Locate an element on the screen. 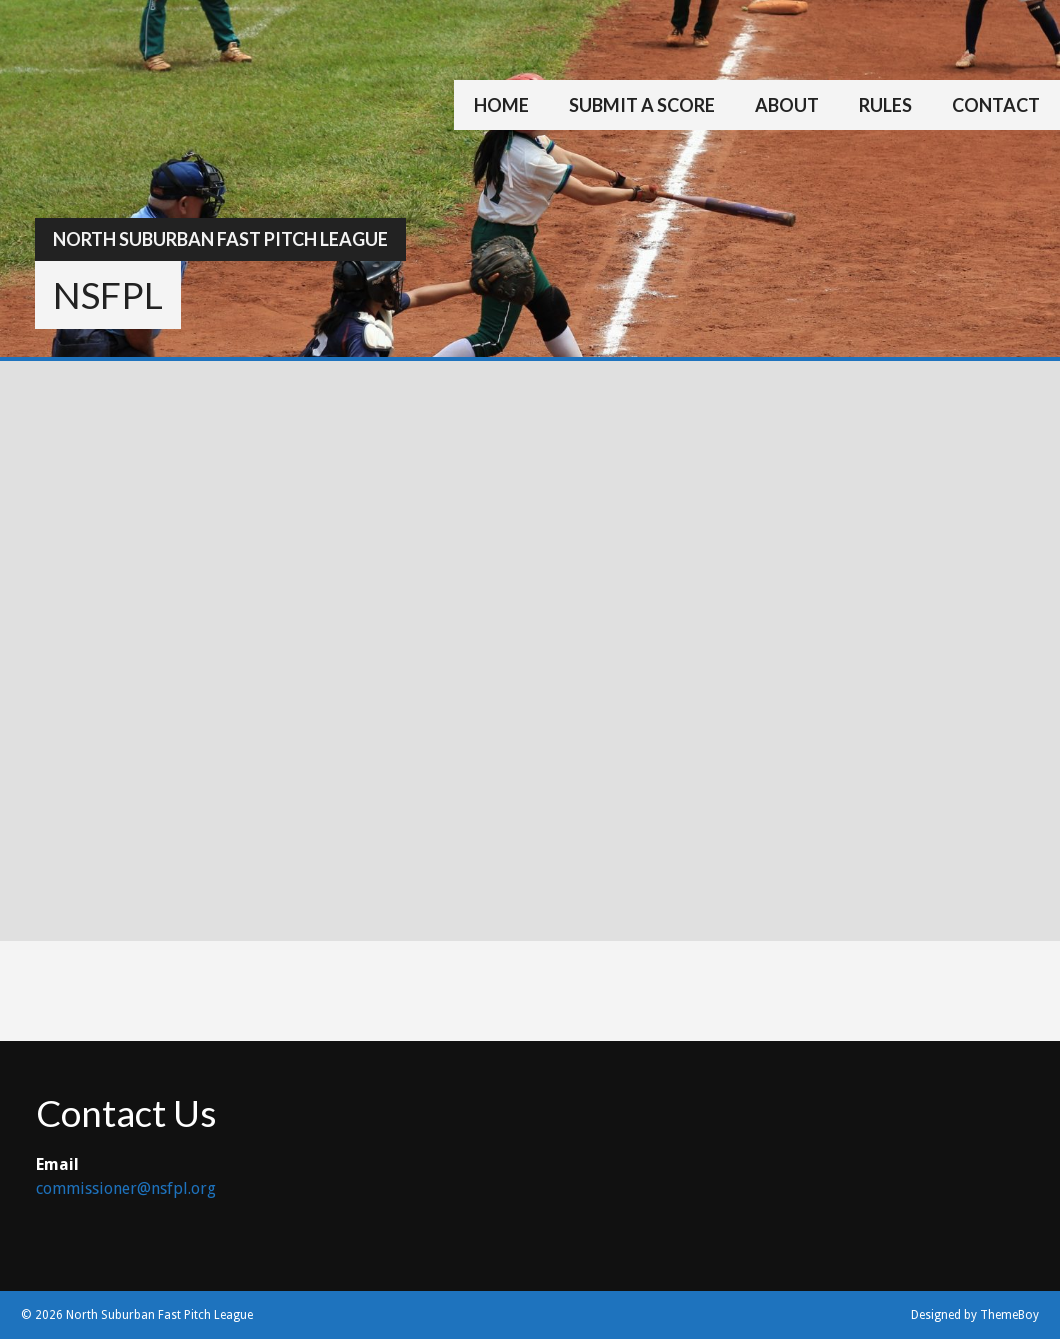  commissioner@nsfpl.org is located at coordinates (126, 1188).